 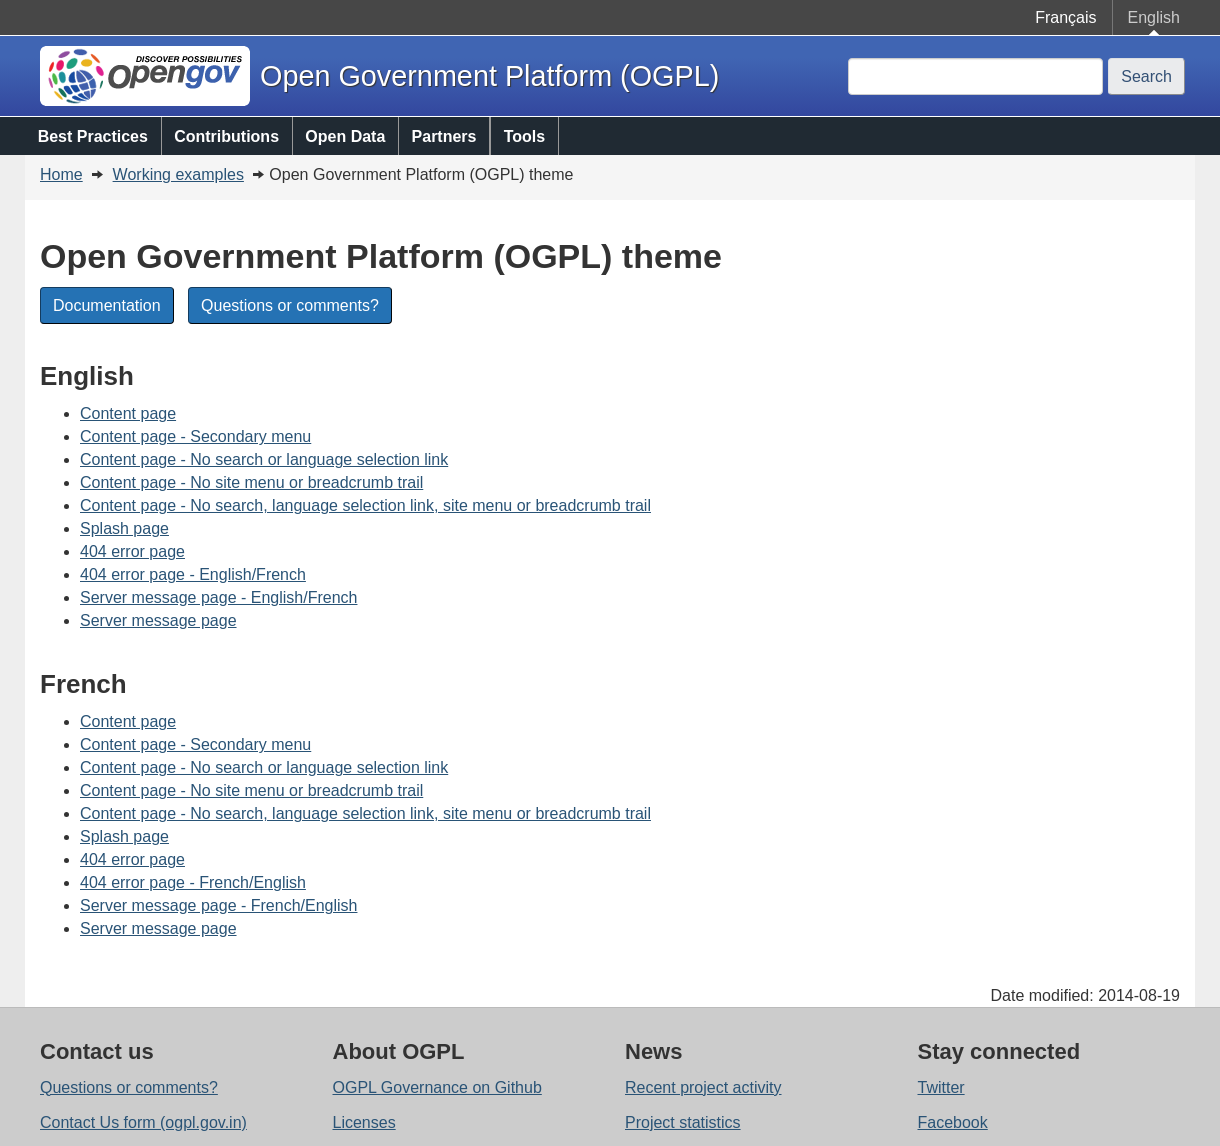 What do you see at coordinates (364, 1122) in the screenshot?
I see `Licenses` at bounding box center [364, 1122].